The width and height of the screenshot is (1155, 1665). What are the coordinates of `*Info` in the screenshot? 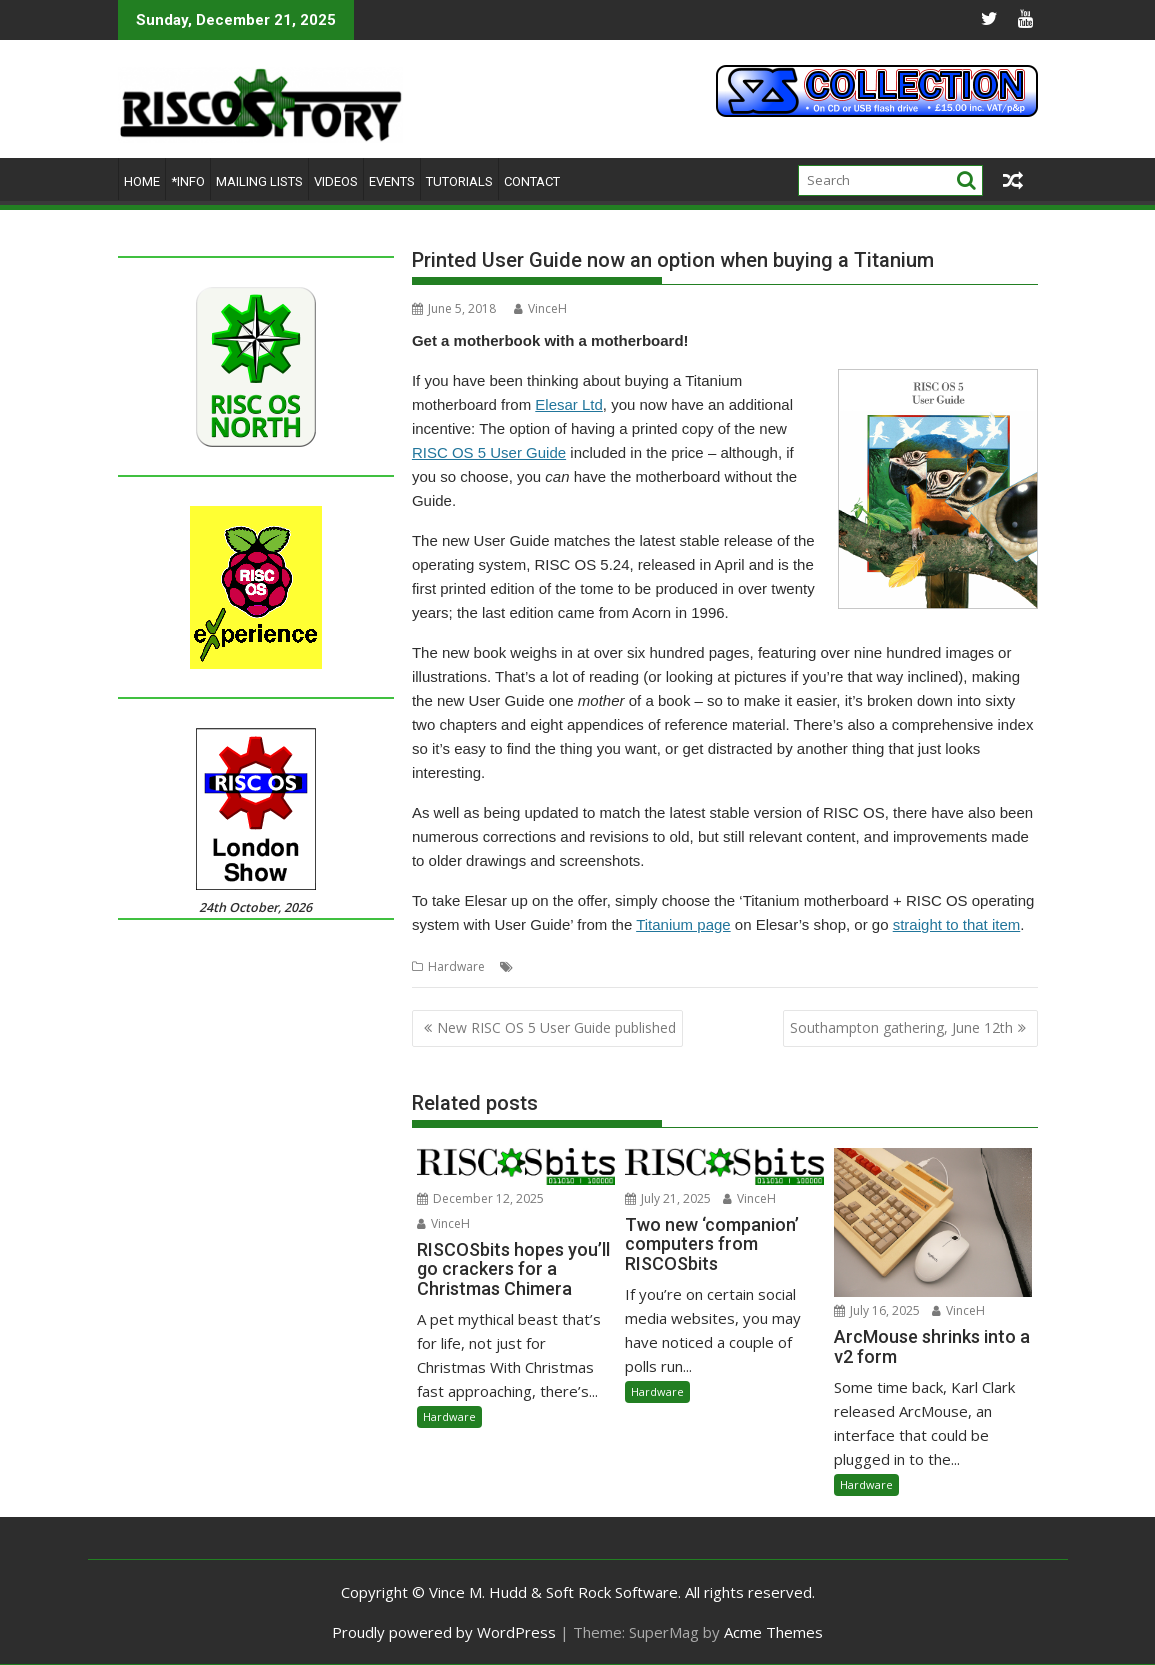 It's located at (188, 181).